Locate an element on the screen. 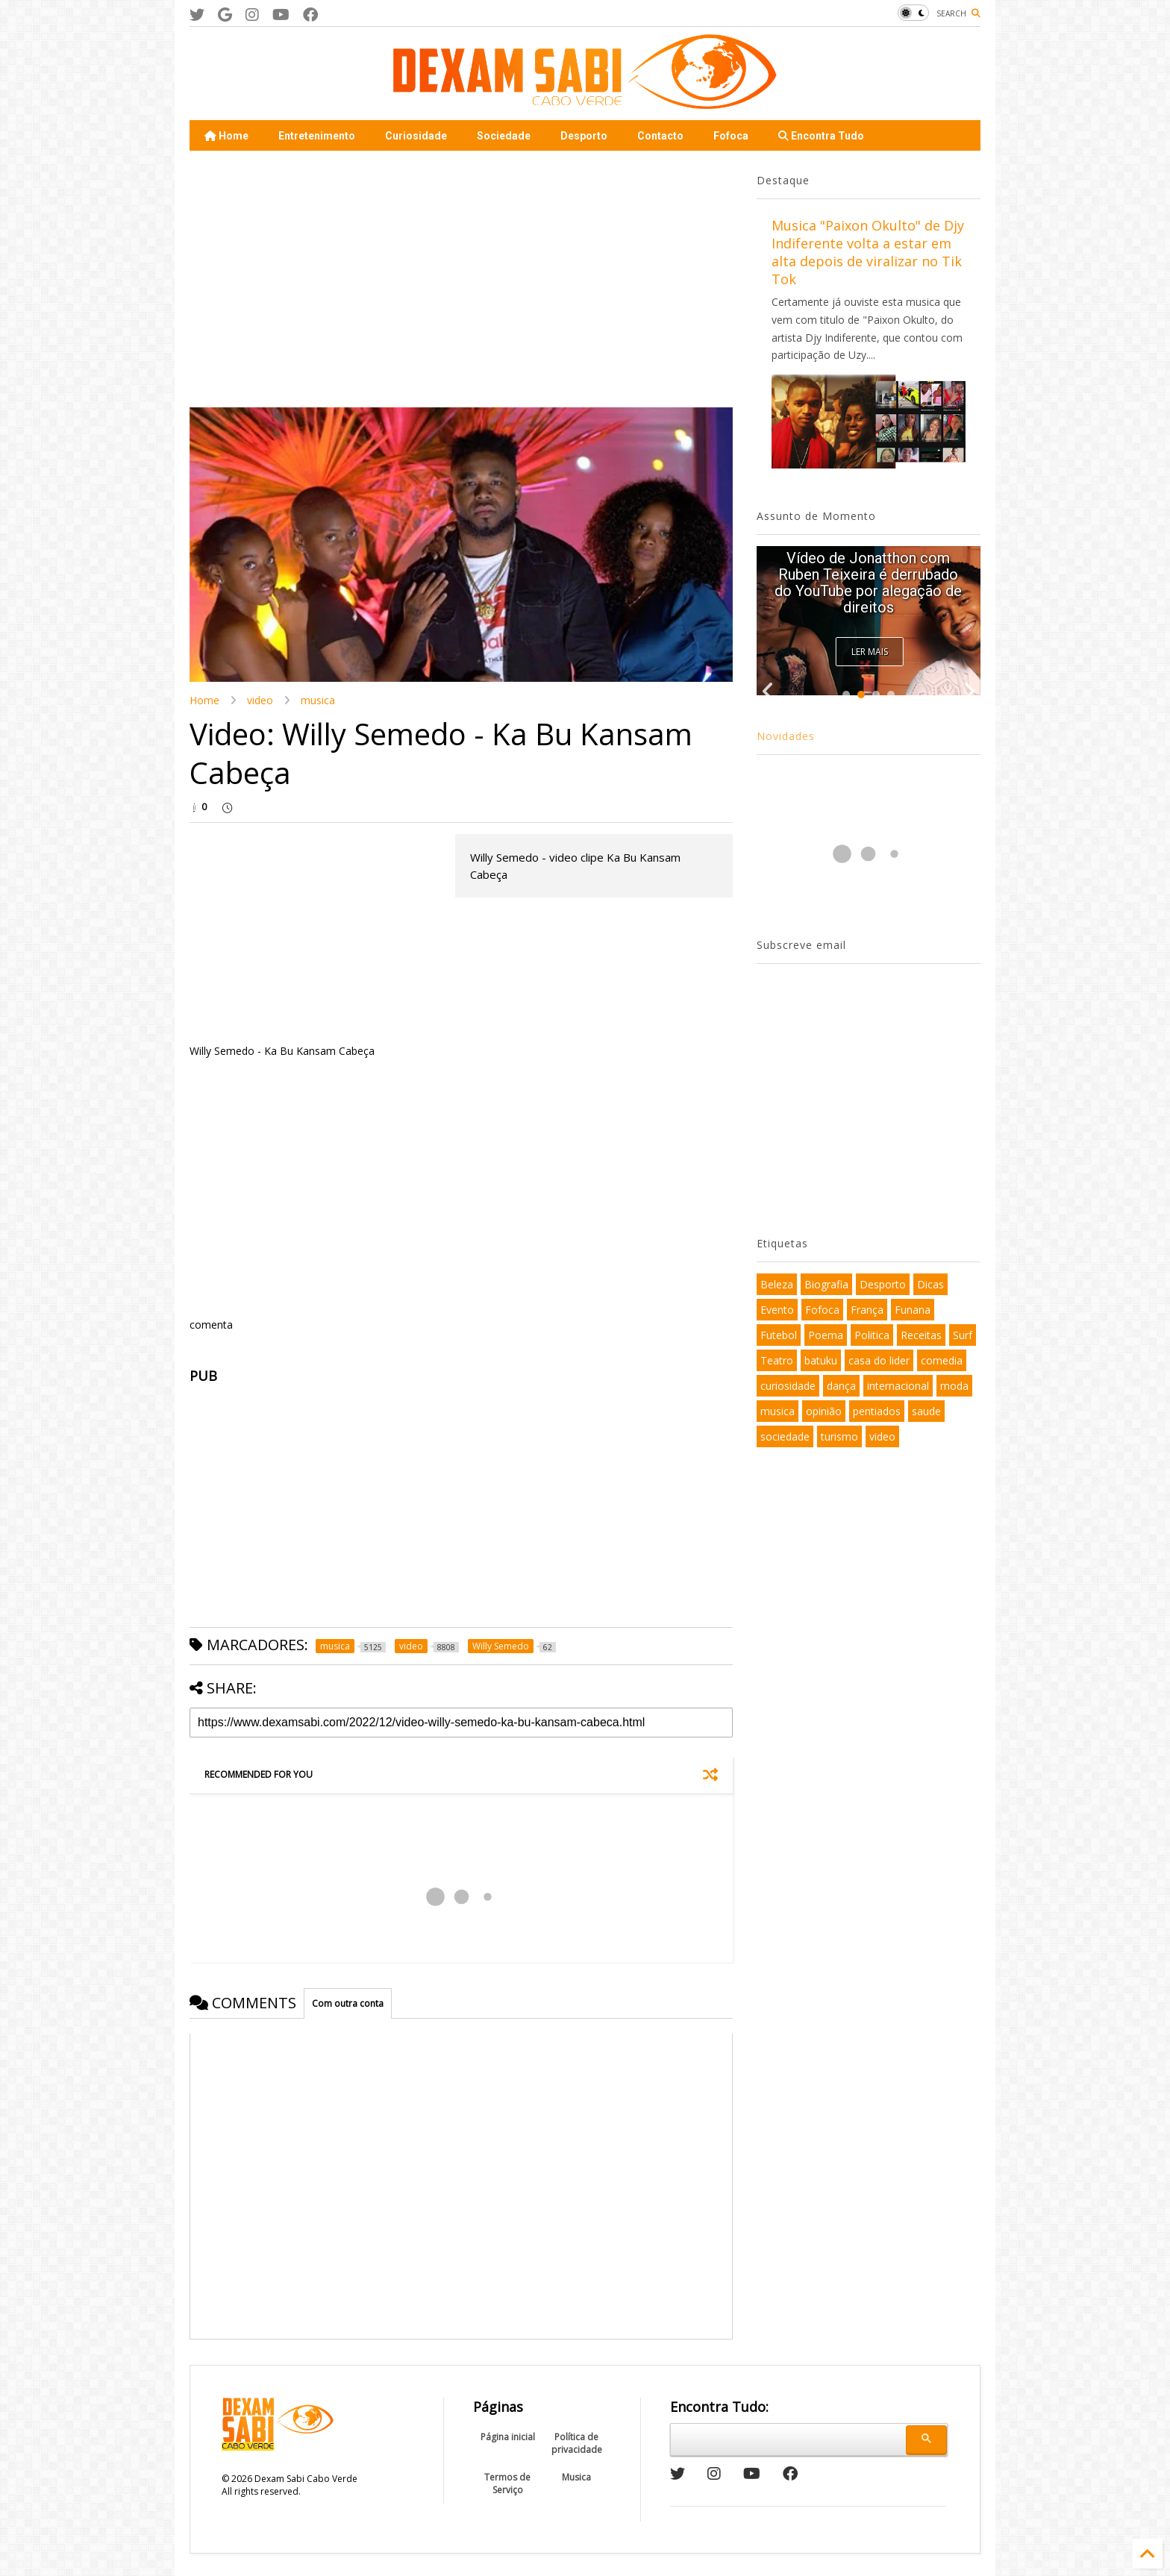 This screenshot has width=1170, height=2576. Novidades is located at coordinates (786, 736).